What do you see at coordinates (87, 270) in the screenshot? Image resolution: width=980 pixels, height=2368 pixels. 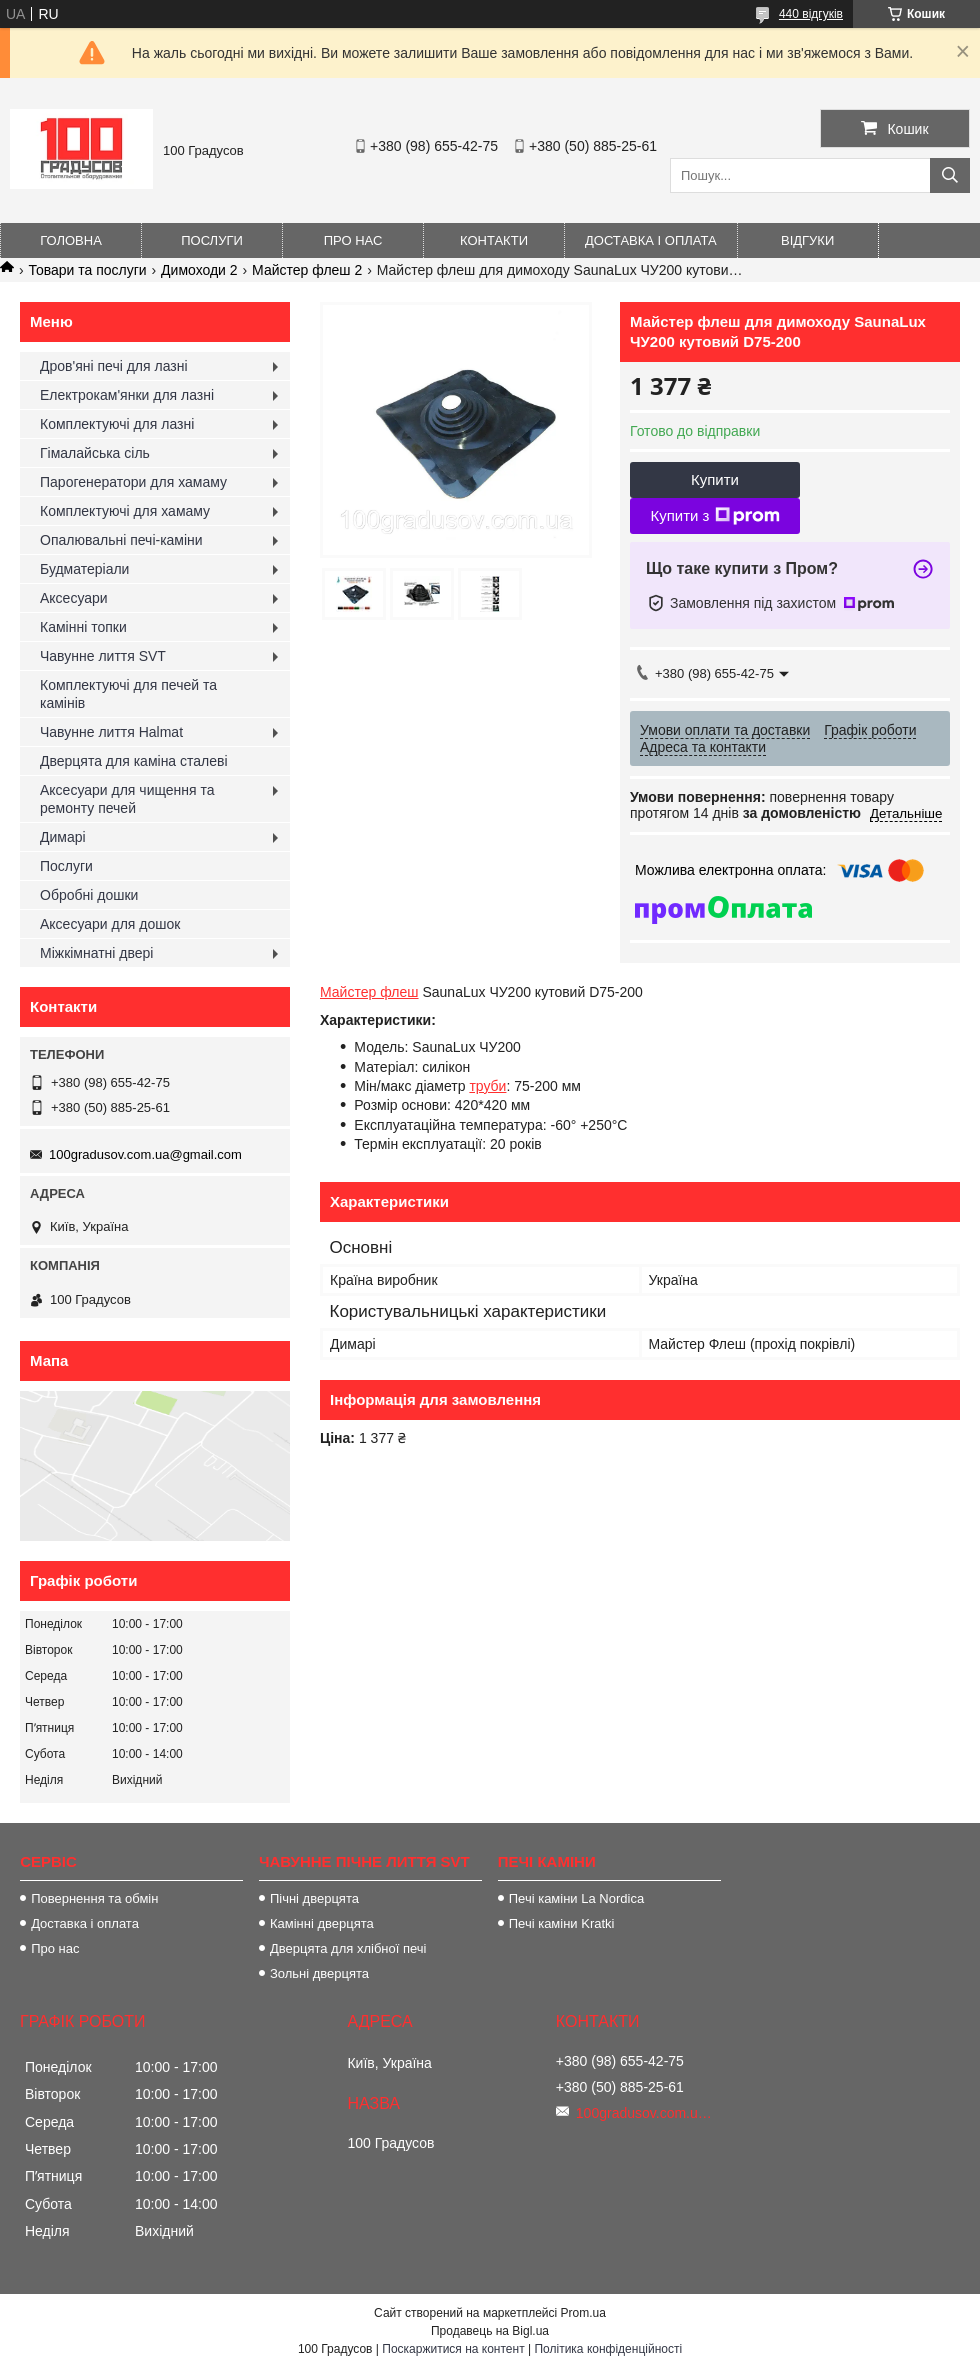 I see `Товари та послуги` at bounding box center [87, 270].